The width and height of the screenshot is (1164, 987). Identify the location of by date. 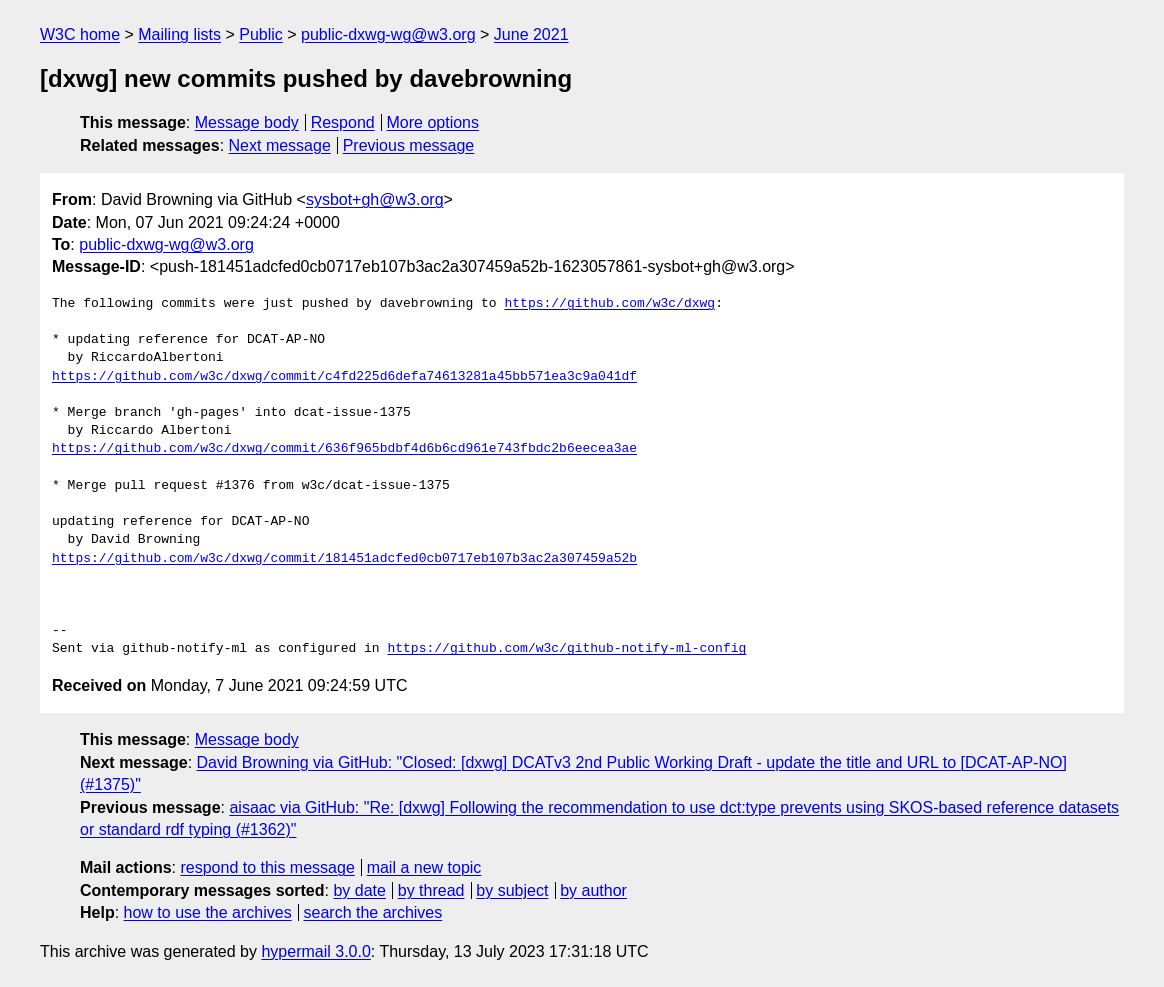
(359, 890).